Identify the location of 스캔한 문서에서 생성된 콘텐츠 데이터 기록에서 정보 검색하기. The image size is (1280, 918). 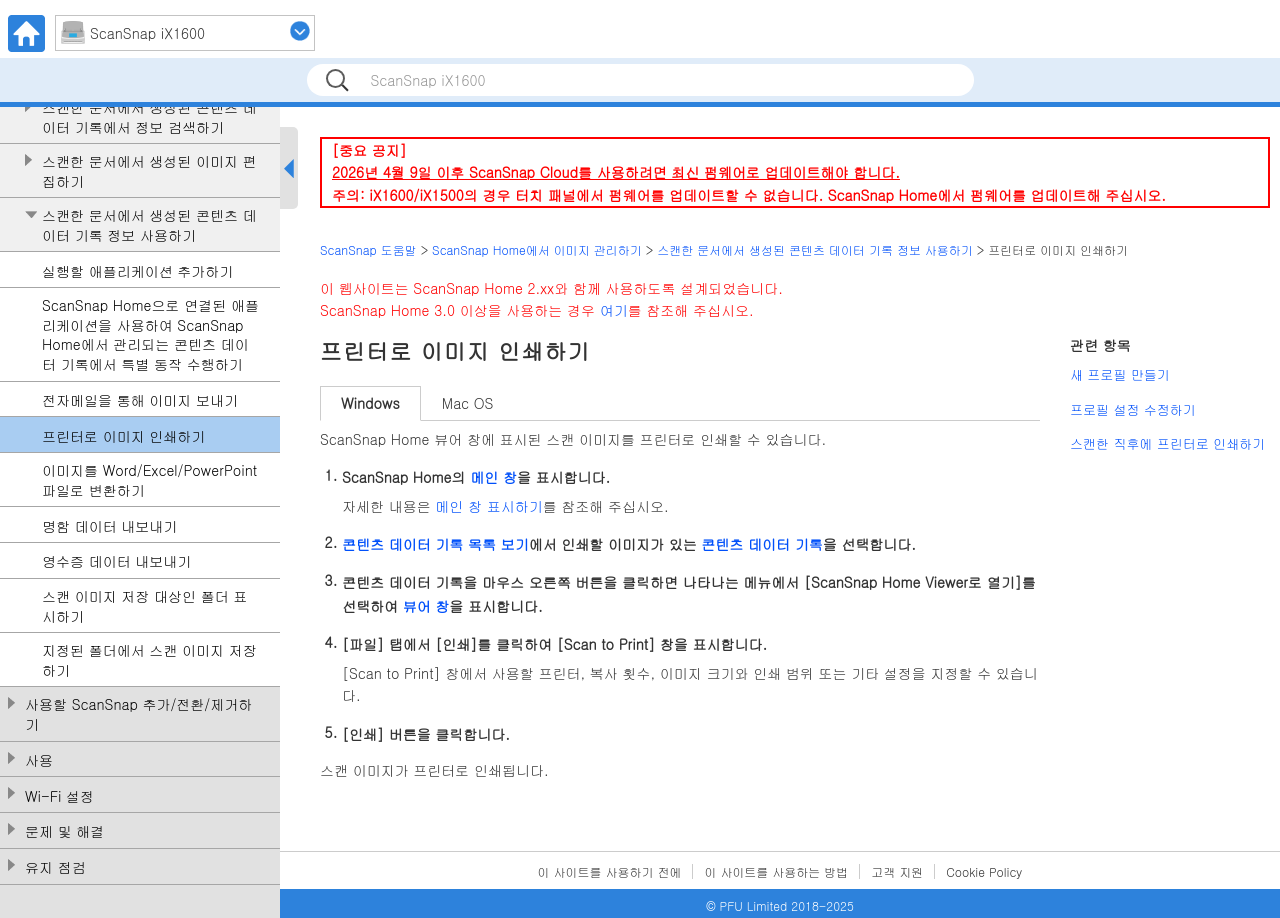
(149, 117).